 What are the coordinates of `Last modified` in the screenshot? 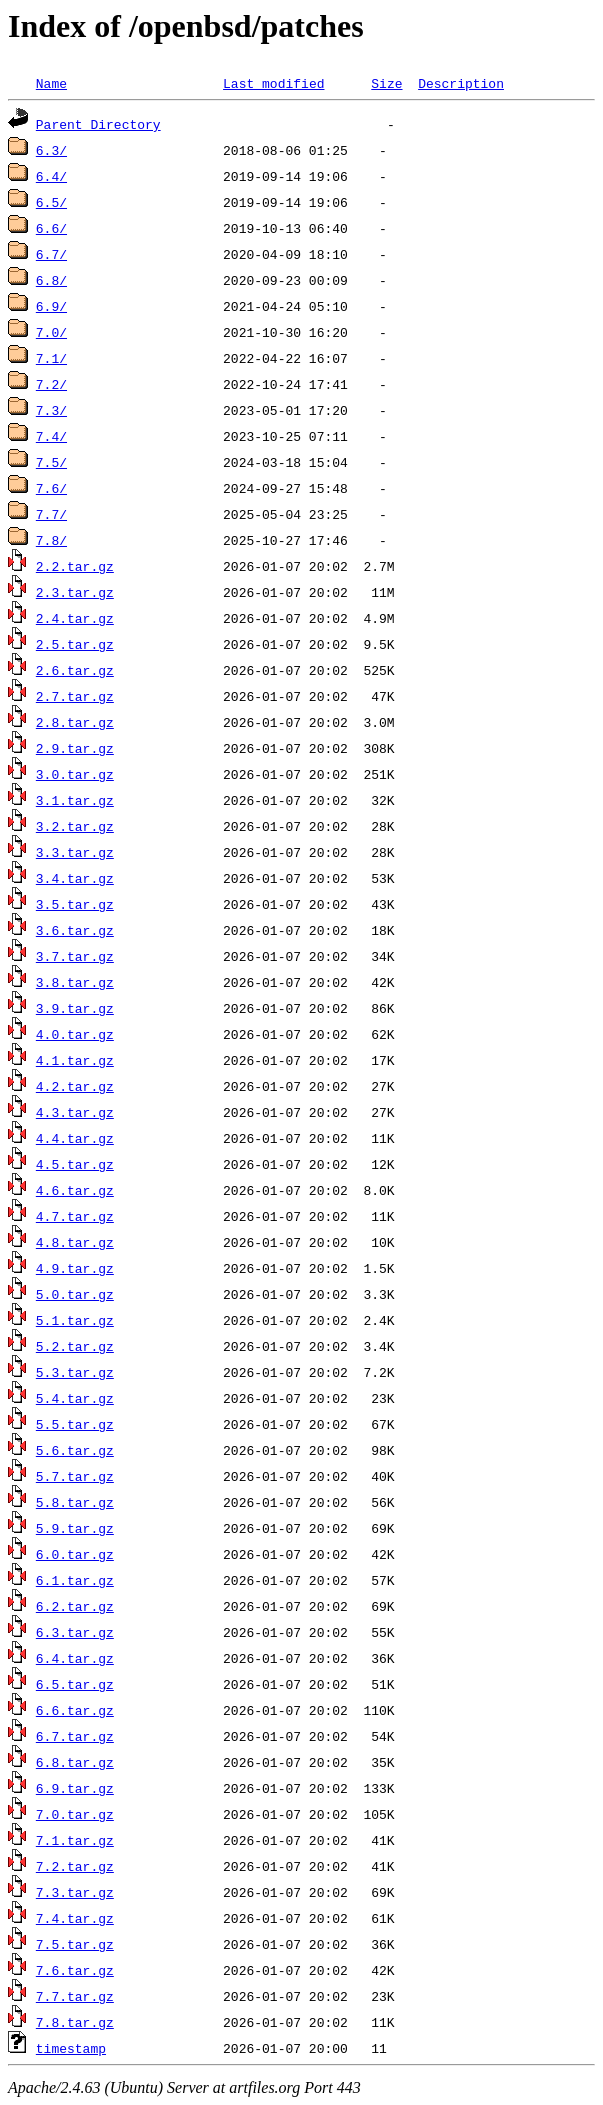 It's located at (273, 83).